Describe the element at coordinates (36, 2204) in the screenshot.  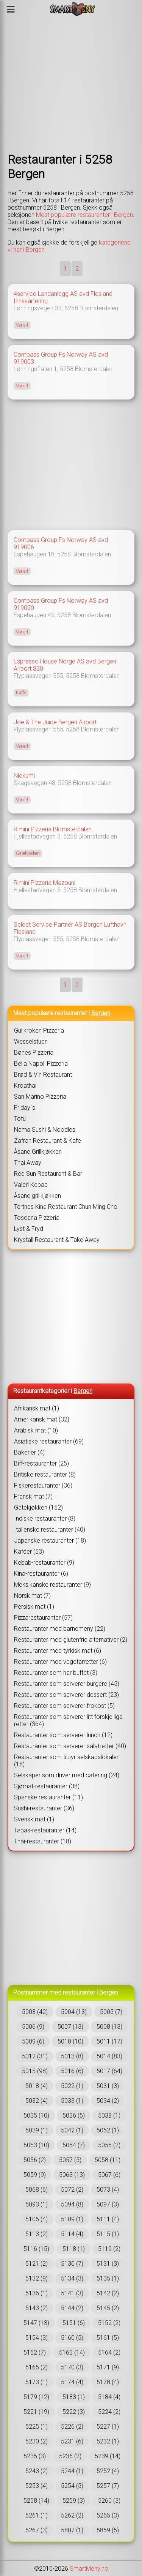
I see `5093 (1)` at that location.